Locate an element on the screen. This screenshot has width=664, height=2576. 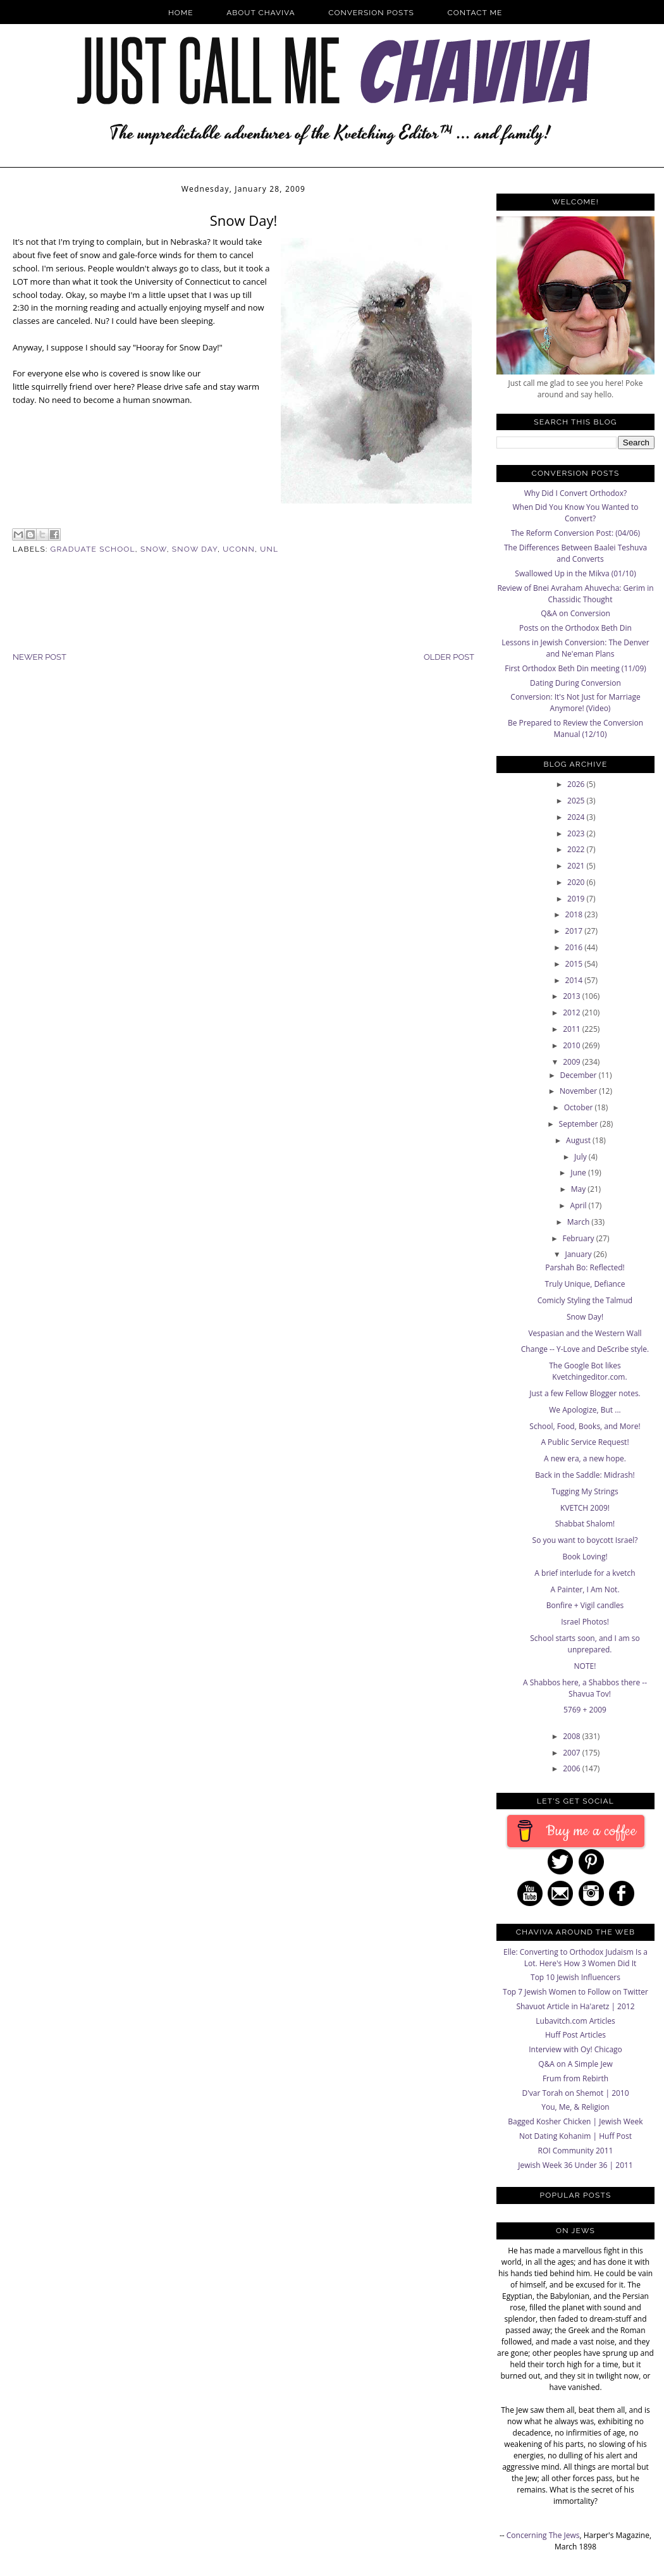
Lessons in Jewish Conversion: The Denver and Ne'eman Plans is located at coordinates (575, 648).